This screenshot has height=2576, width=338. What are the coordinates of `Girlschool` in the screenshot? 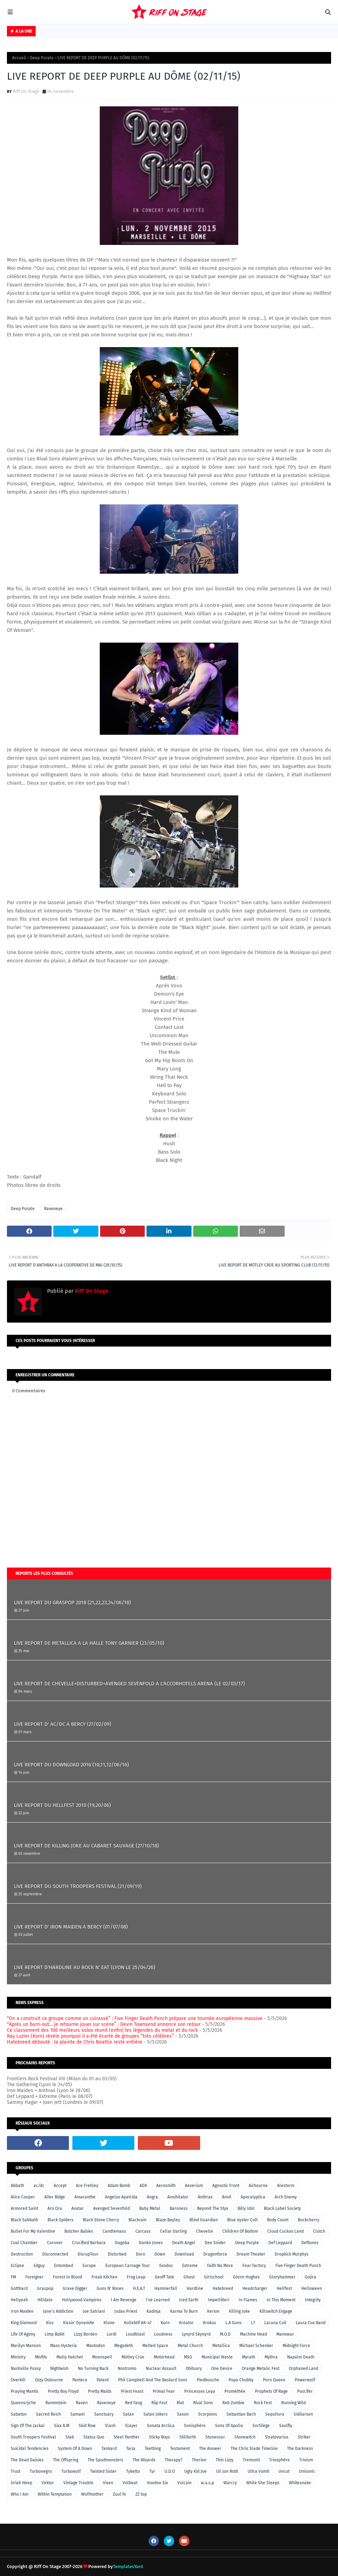 It's located at (214, 2277).